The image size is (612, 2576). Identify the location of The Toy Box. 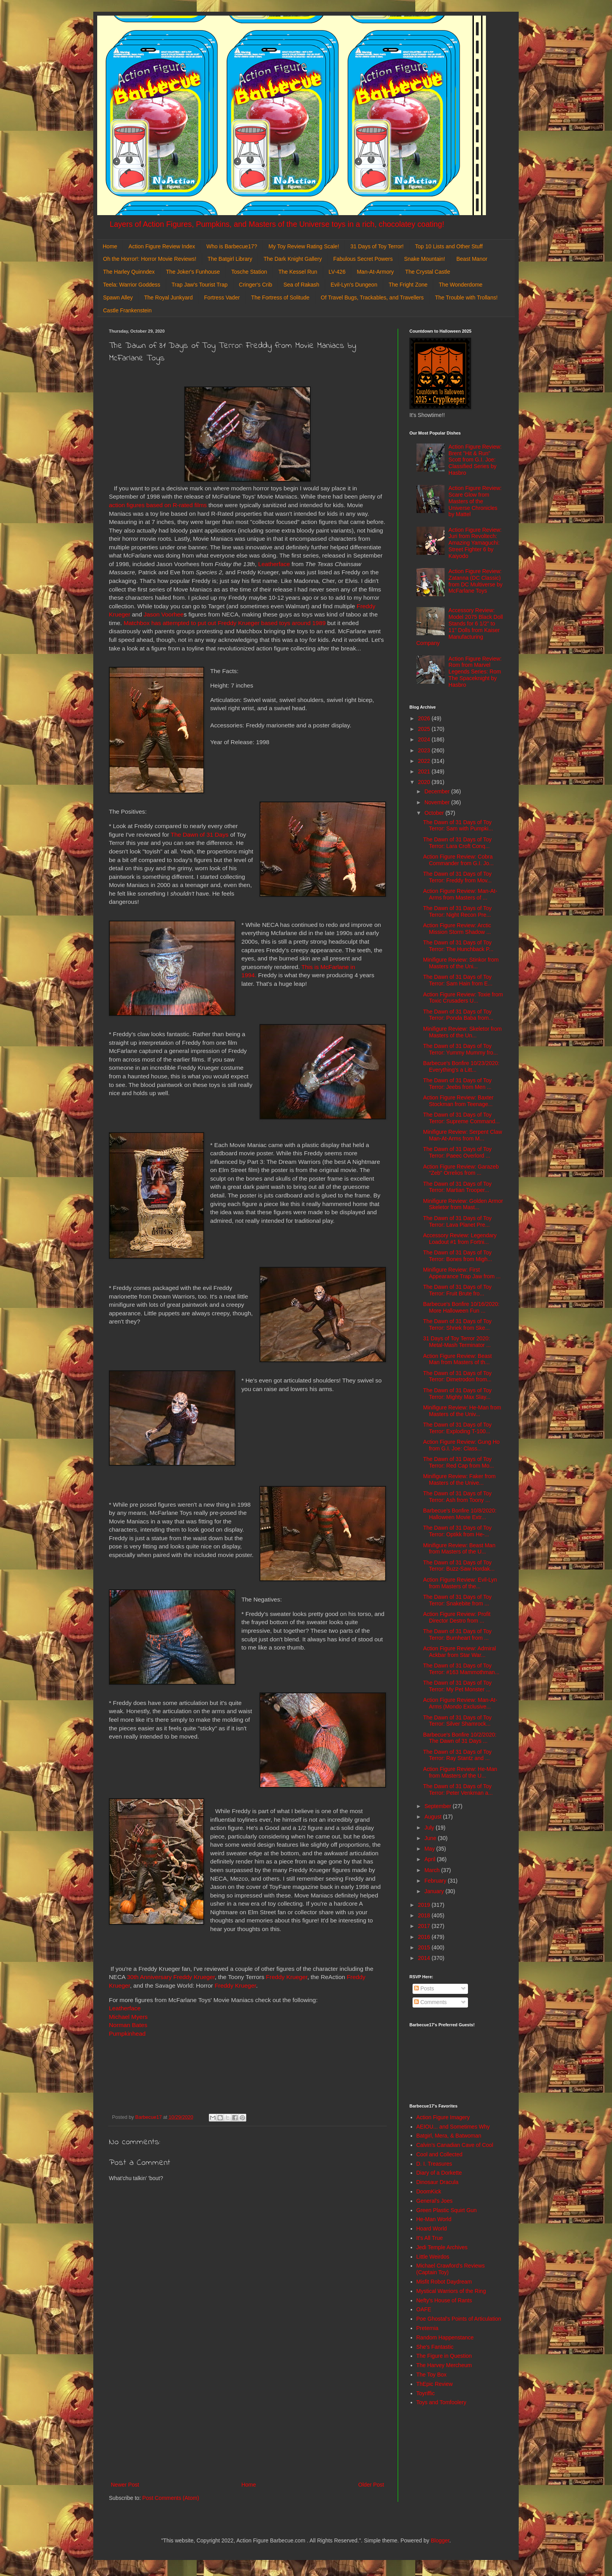
(431, 2374).